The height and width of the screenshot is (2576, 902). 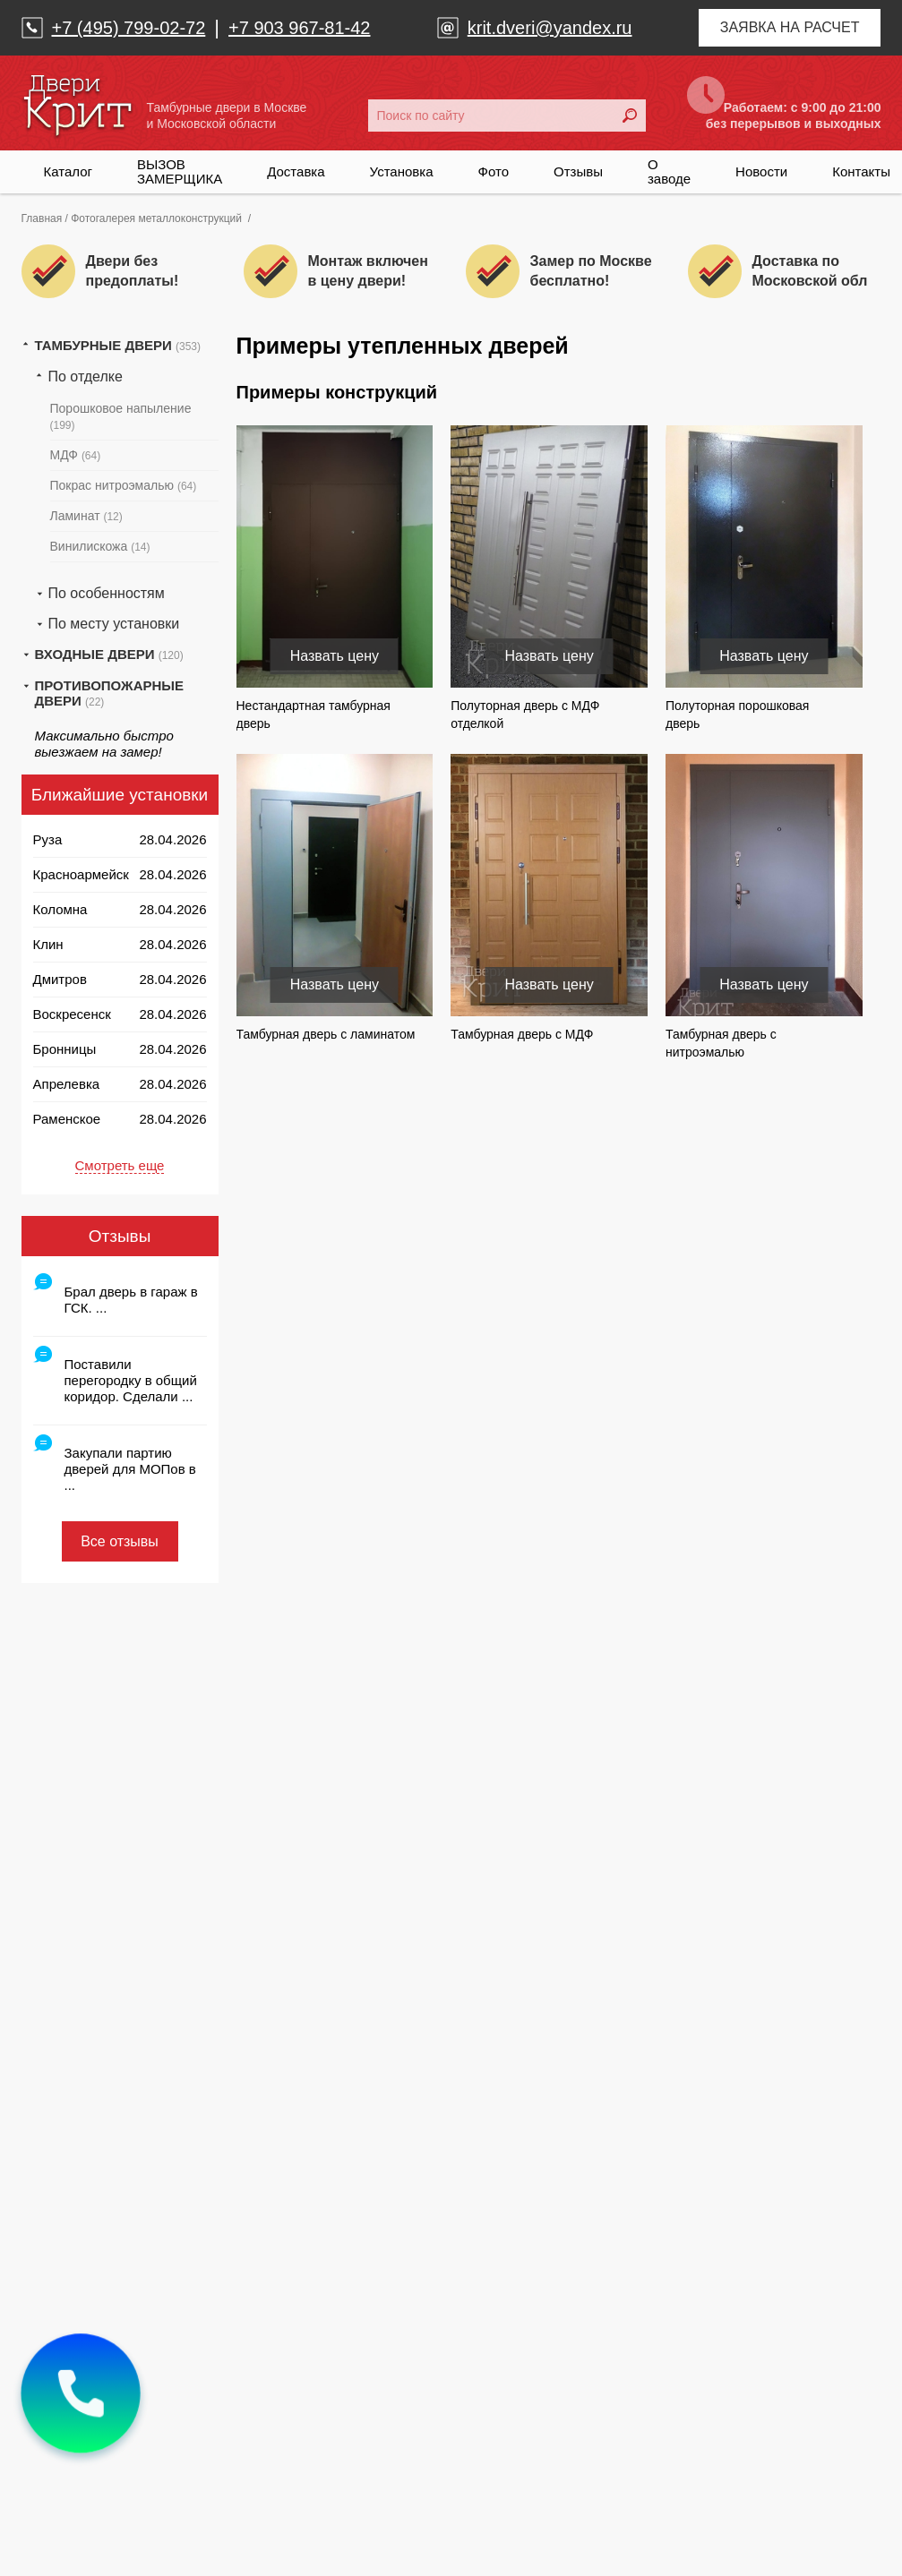 I want to click on О заводе, so click(x=669, y=171).